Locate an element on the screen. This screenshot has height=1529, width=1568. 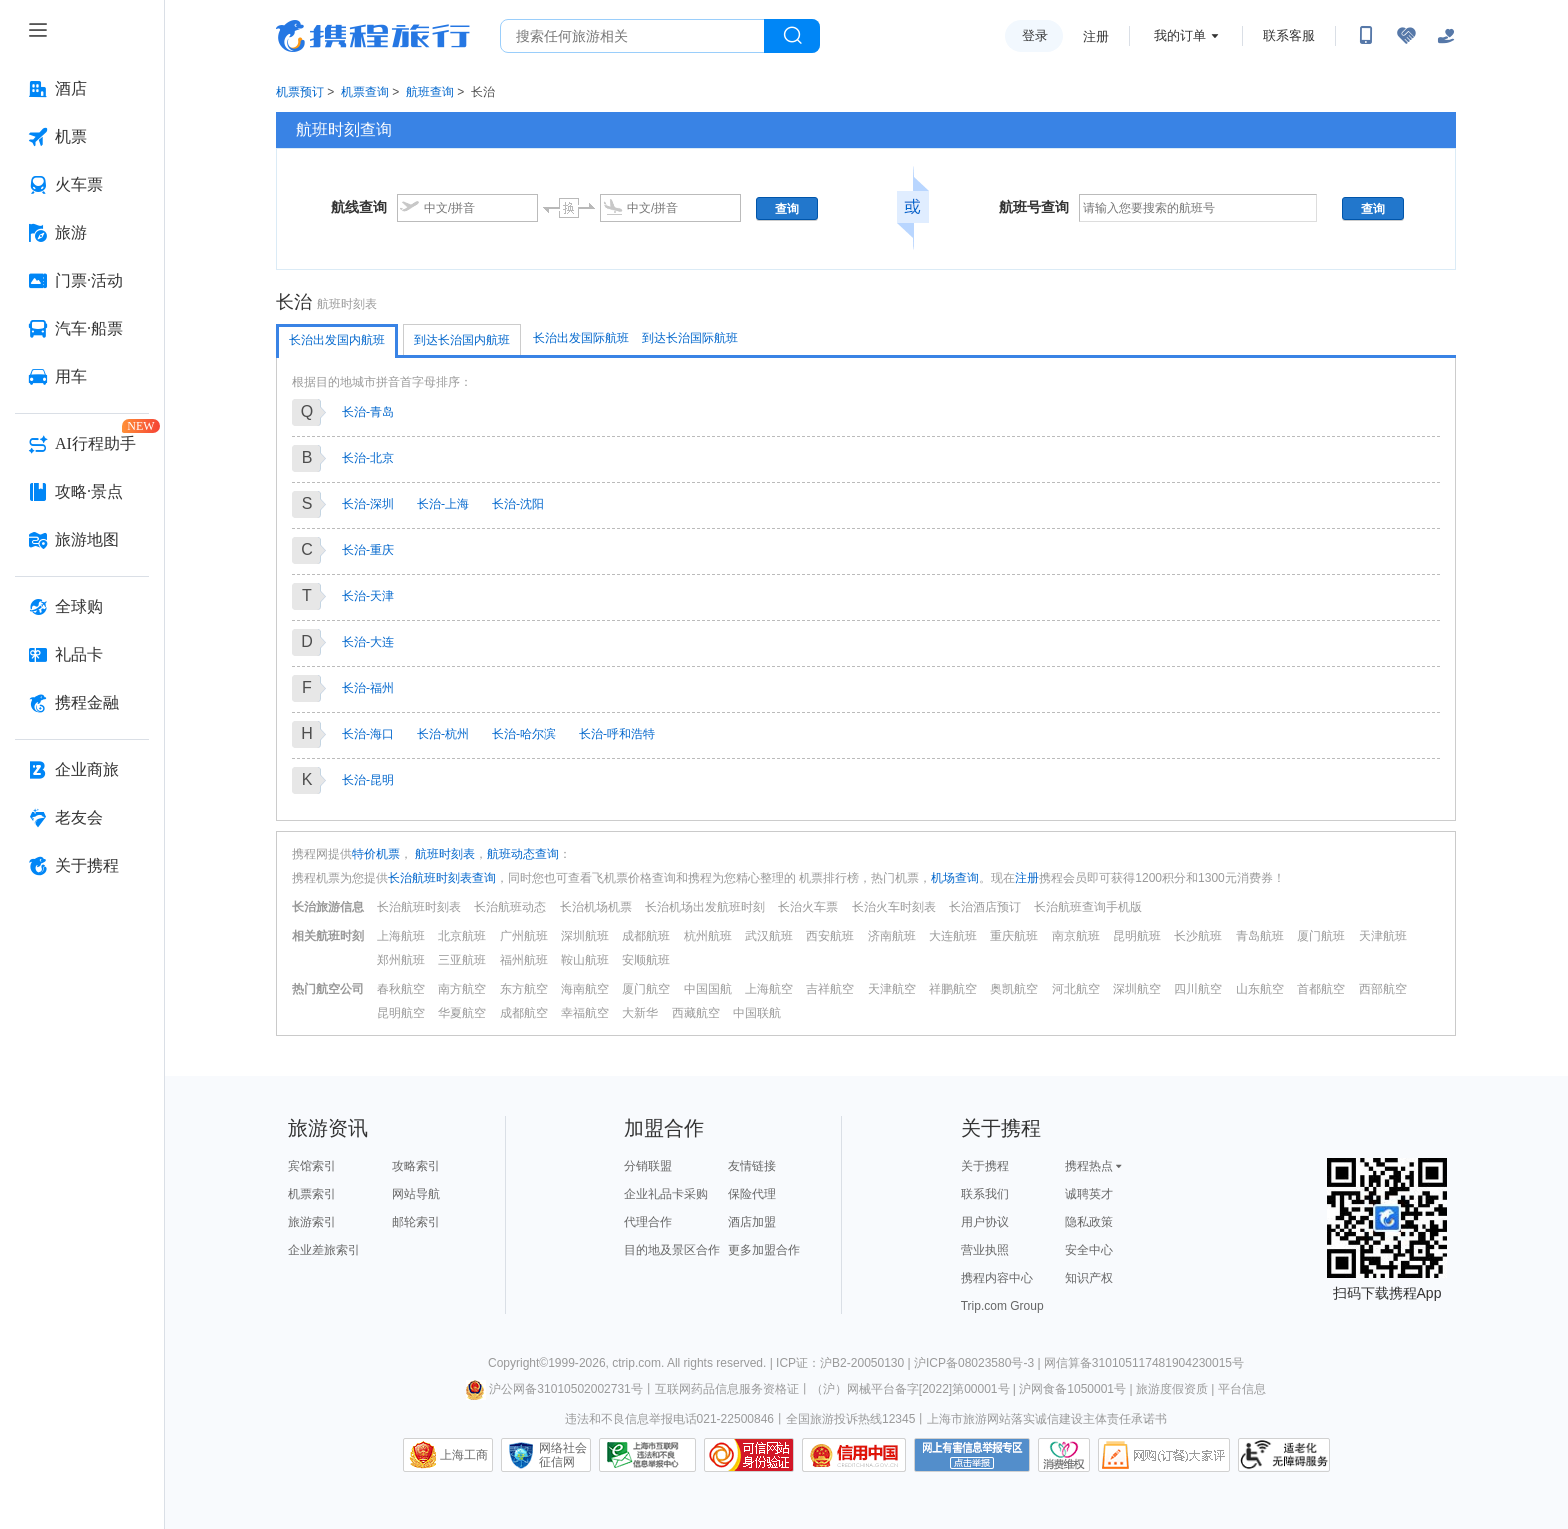
鞍山航班 is located at coordinates (585, 960).